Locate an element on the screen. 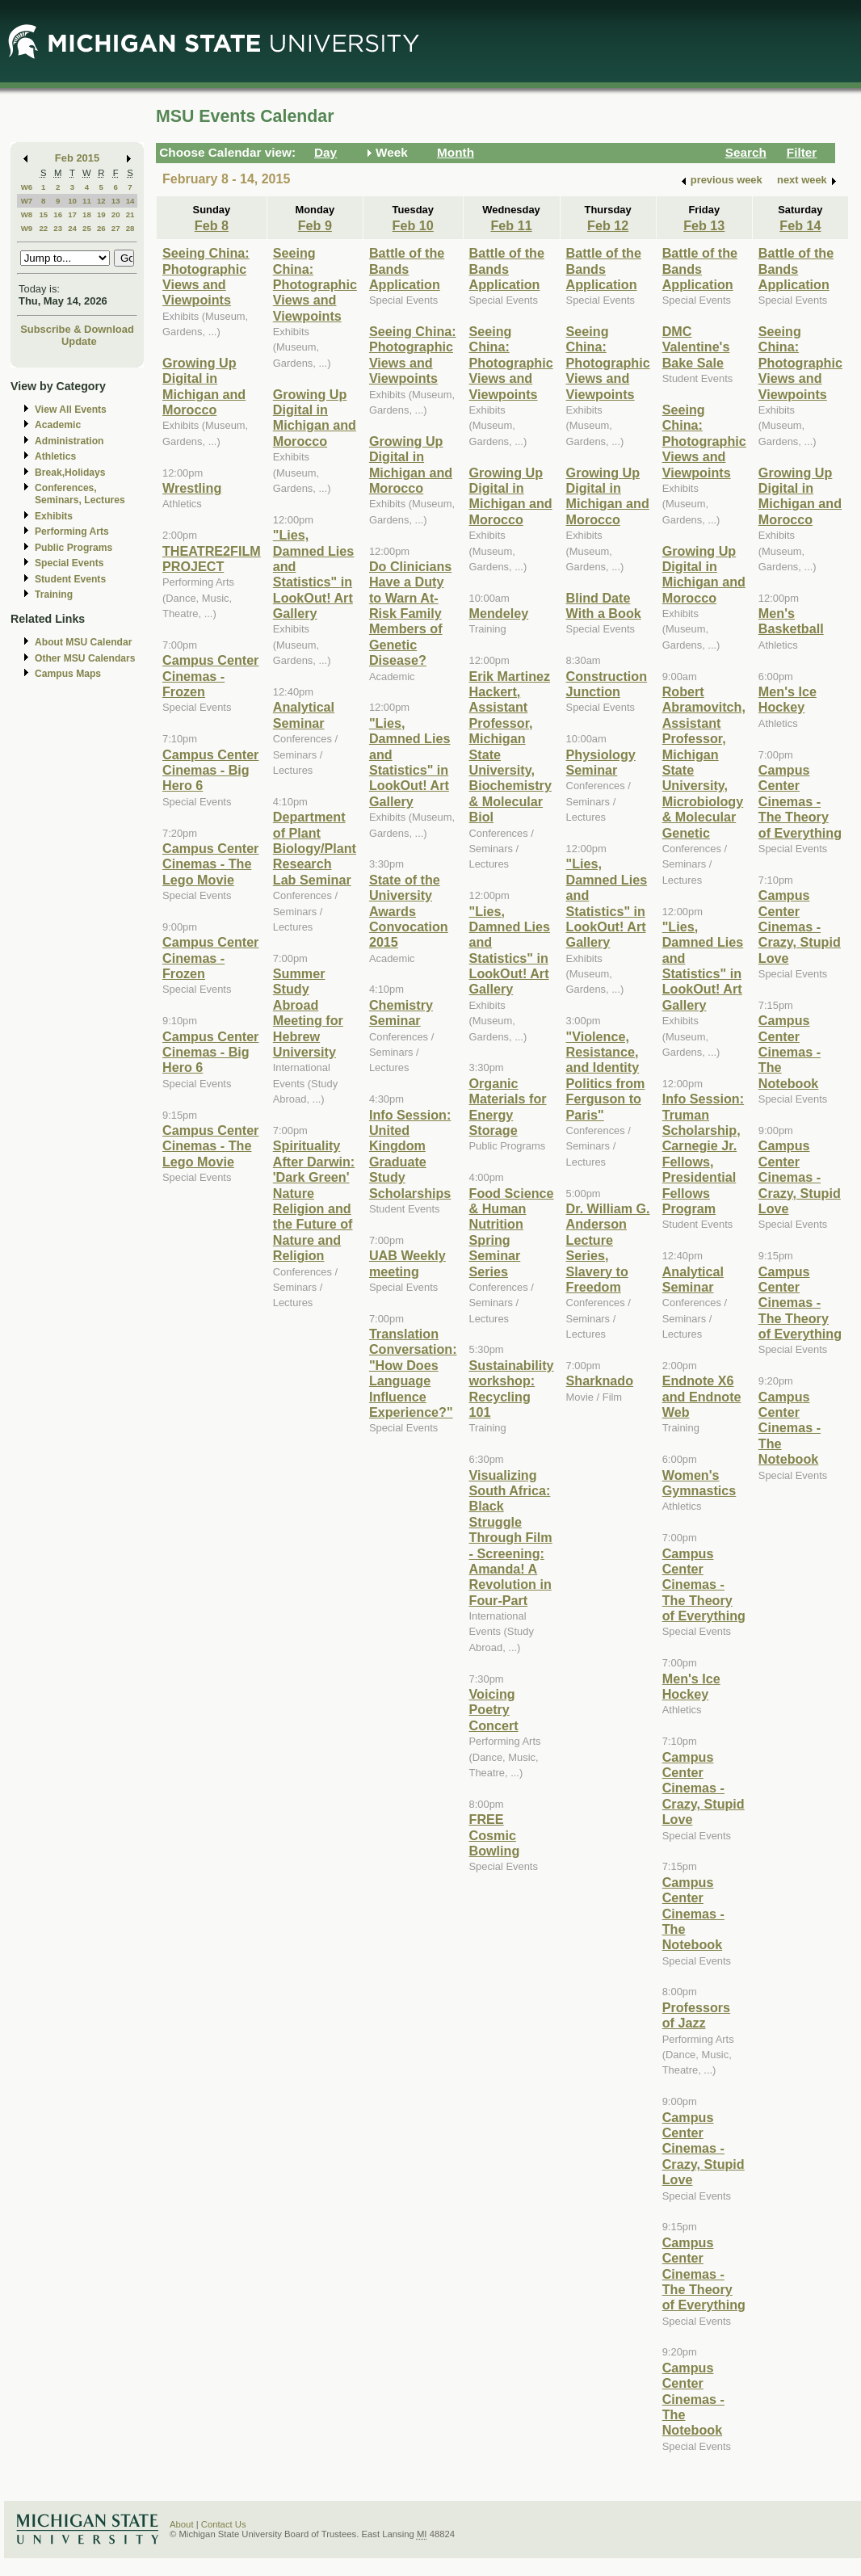 Image resolution: width=861 pixels, height=2576 pixels. Battle of the Bands Application is located at coordinates (406, 269).